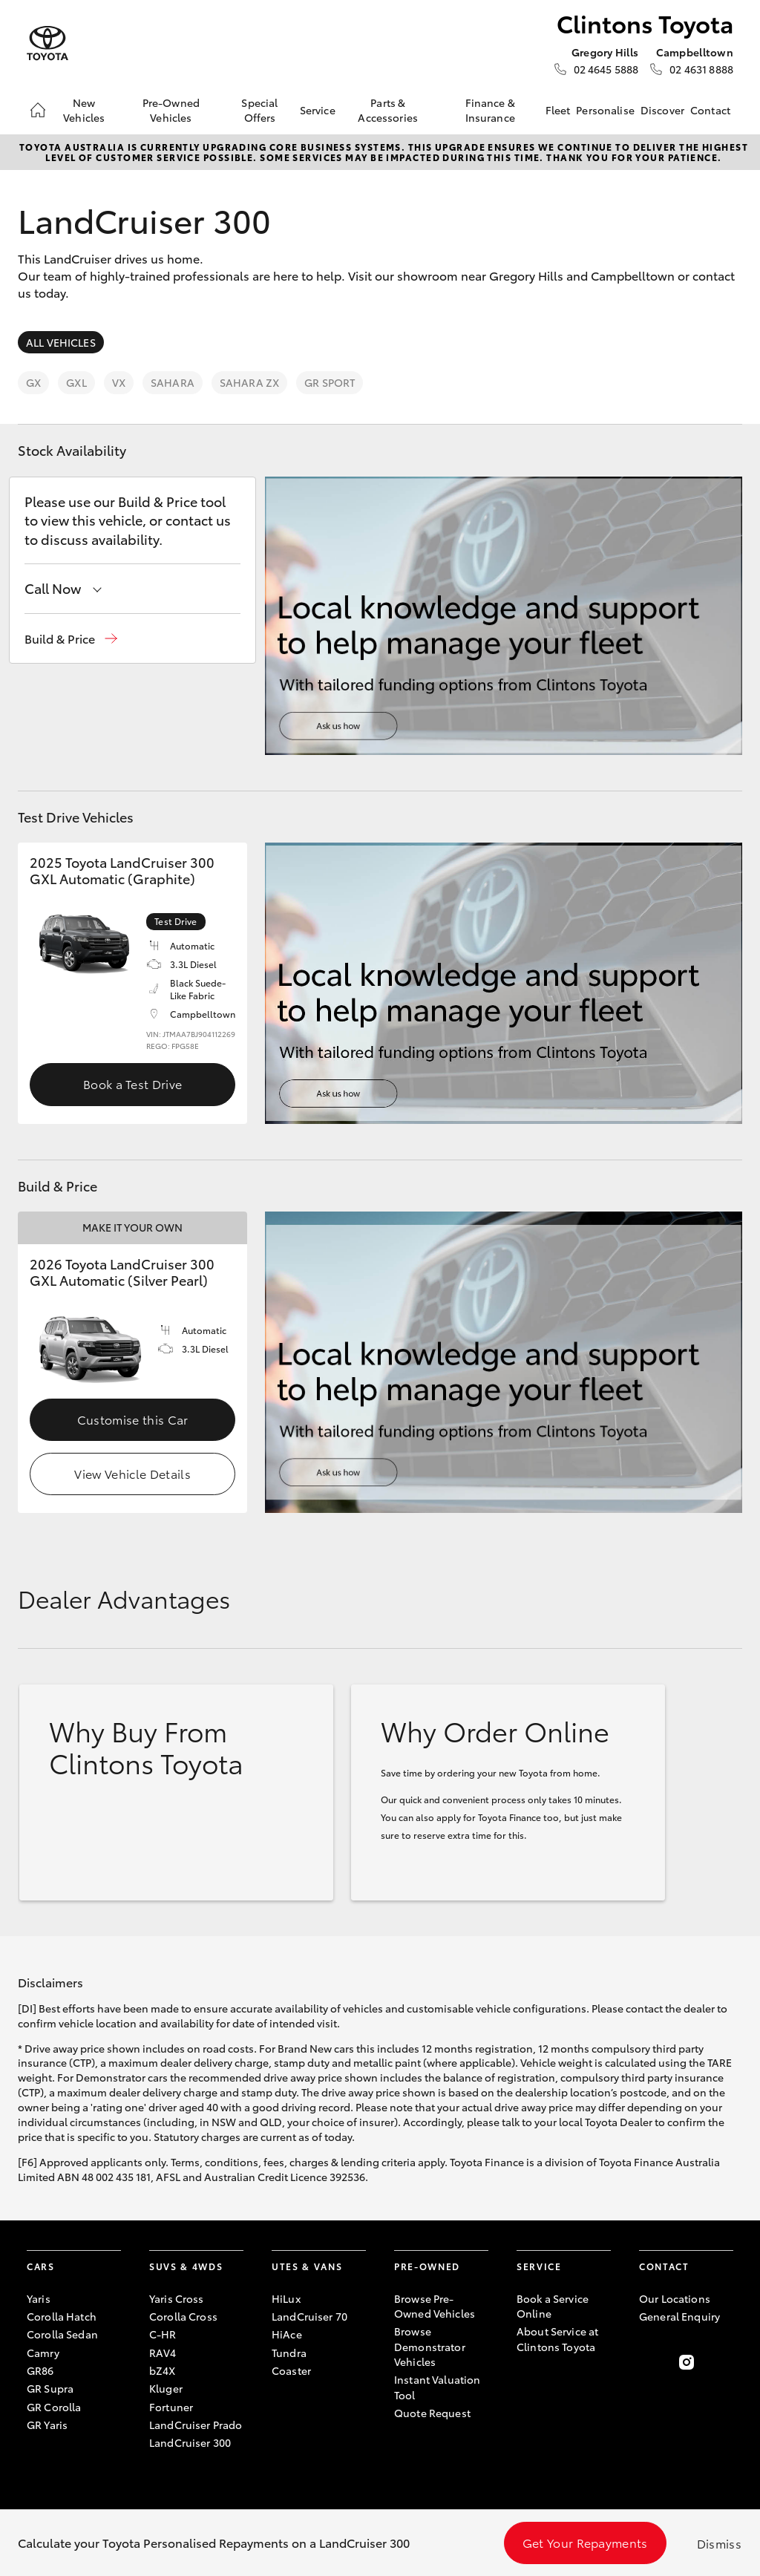  I want to click on LandCruiser Prado, so click(195, 2424).